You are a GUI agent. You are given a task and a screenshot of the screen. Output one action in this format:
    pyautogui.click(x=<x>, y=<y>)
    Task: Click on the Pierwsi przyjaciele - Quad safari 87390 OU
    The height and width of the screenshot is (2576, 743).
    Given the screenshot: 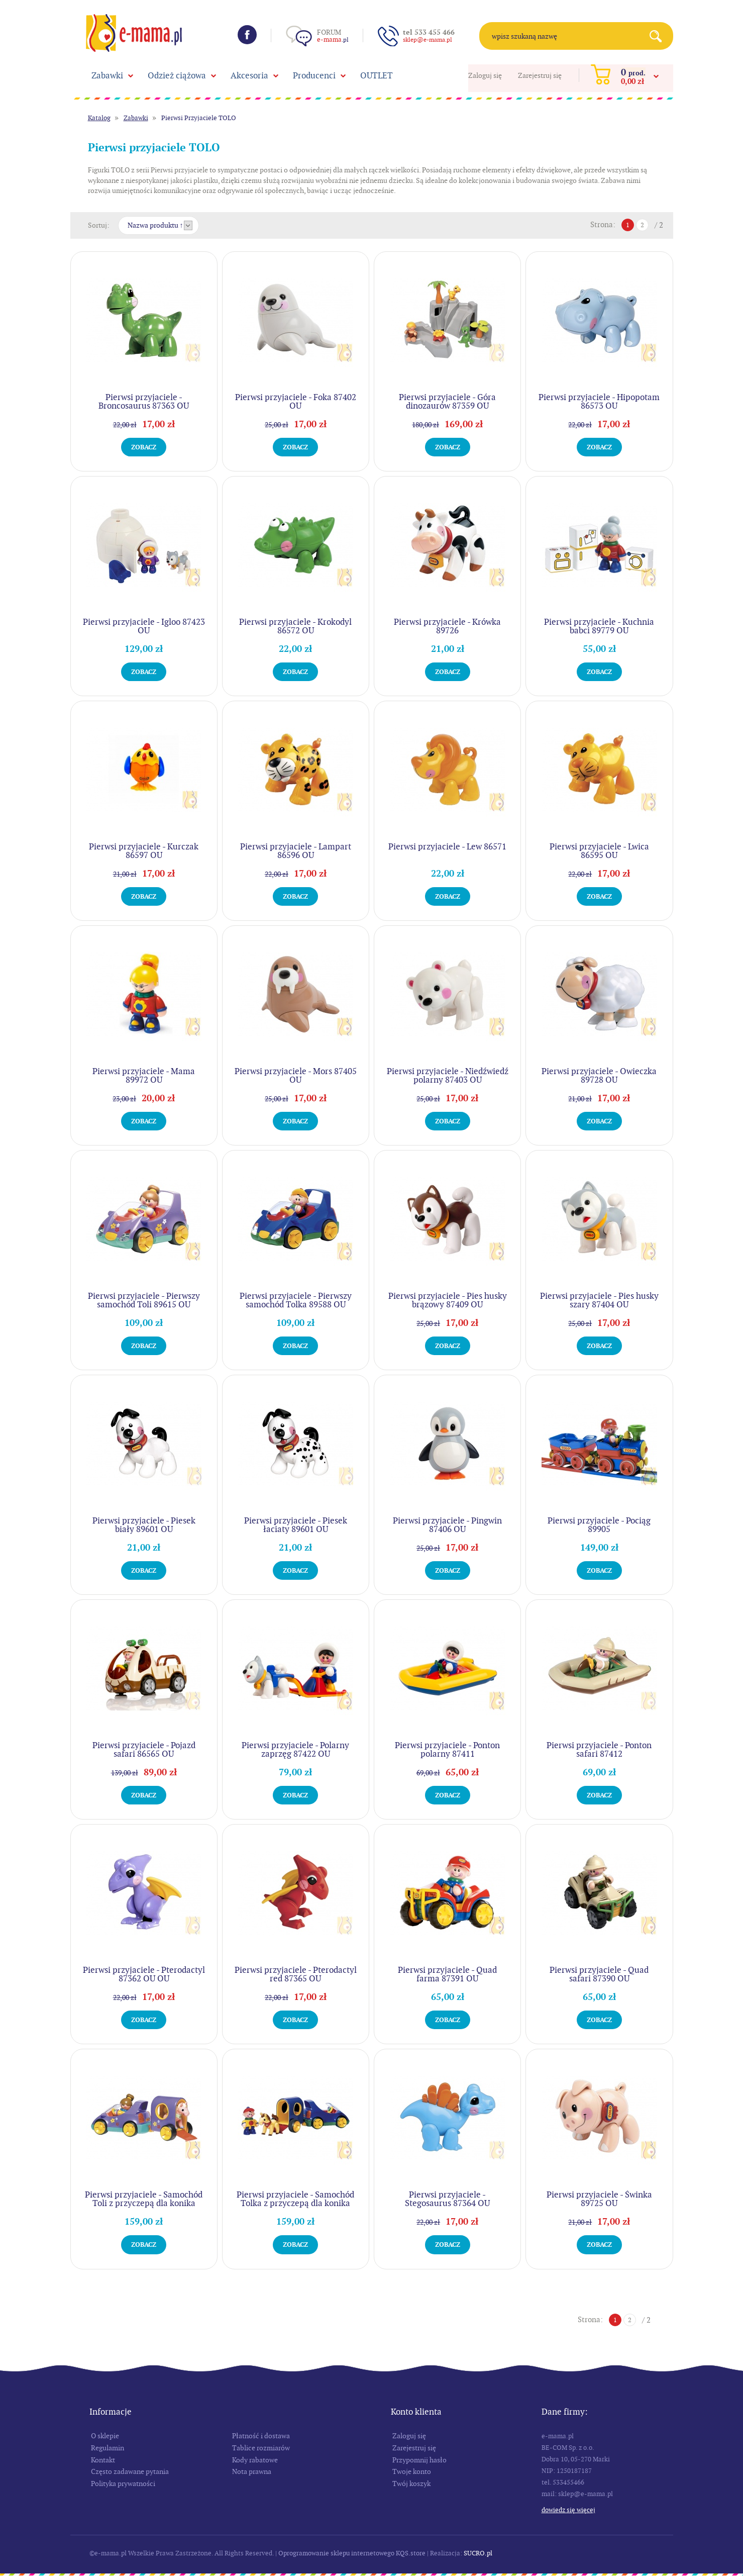 What is the action you would take?
    pyautogui.click(x=599, y=1974)
    